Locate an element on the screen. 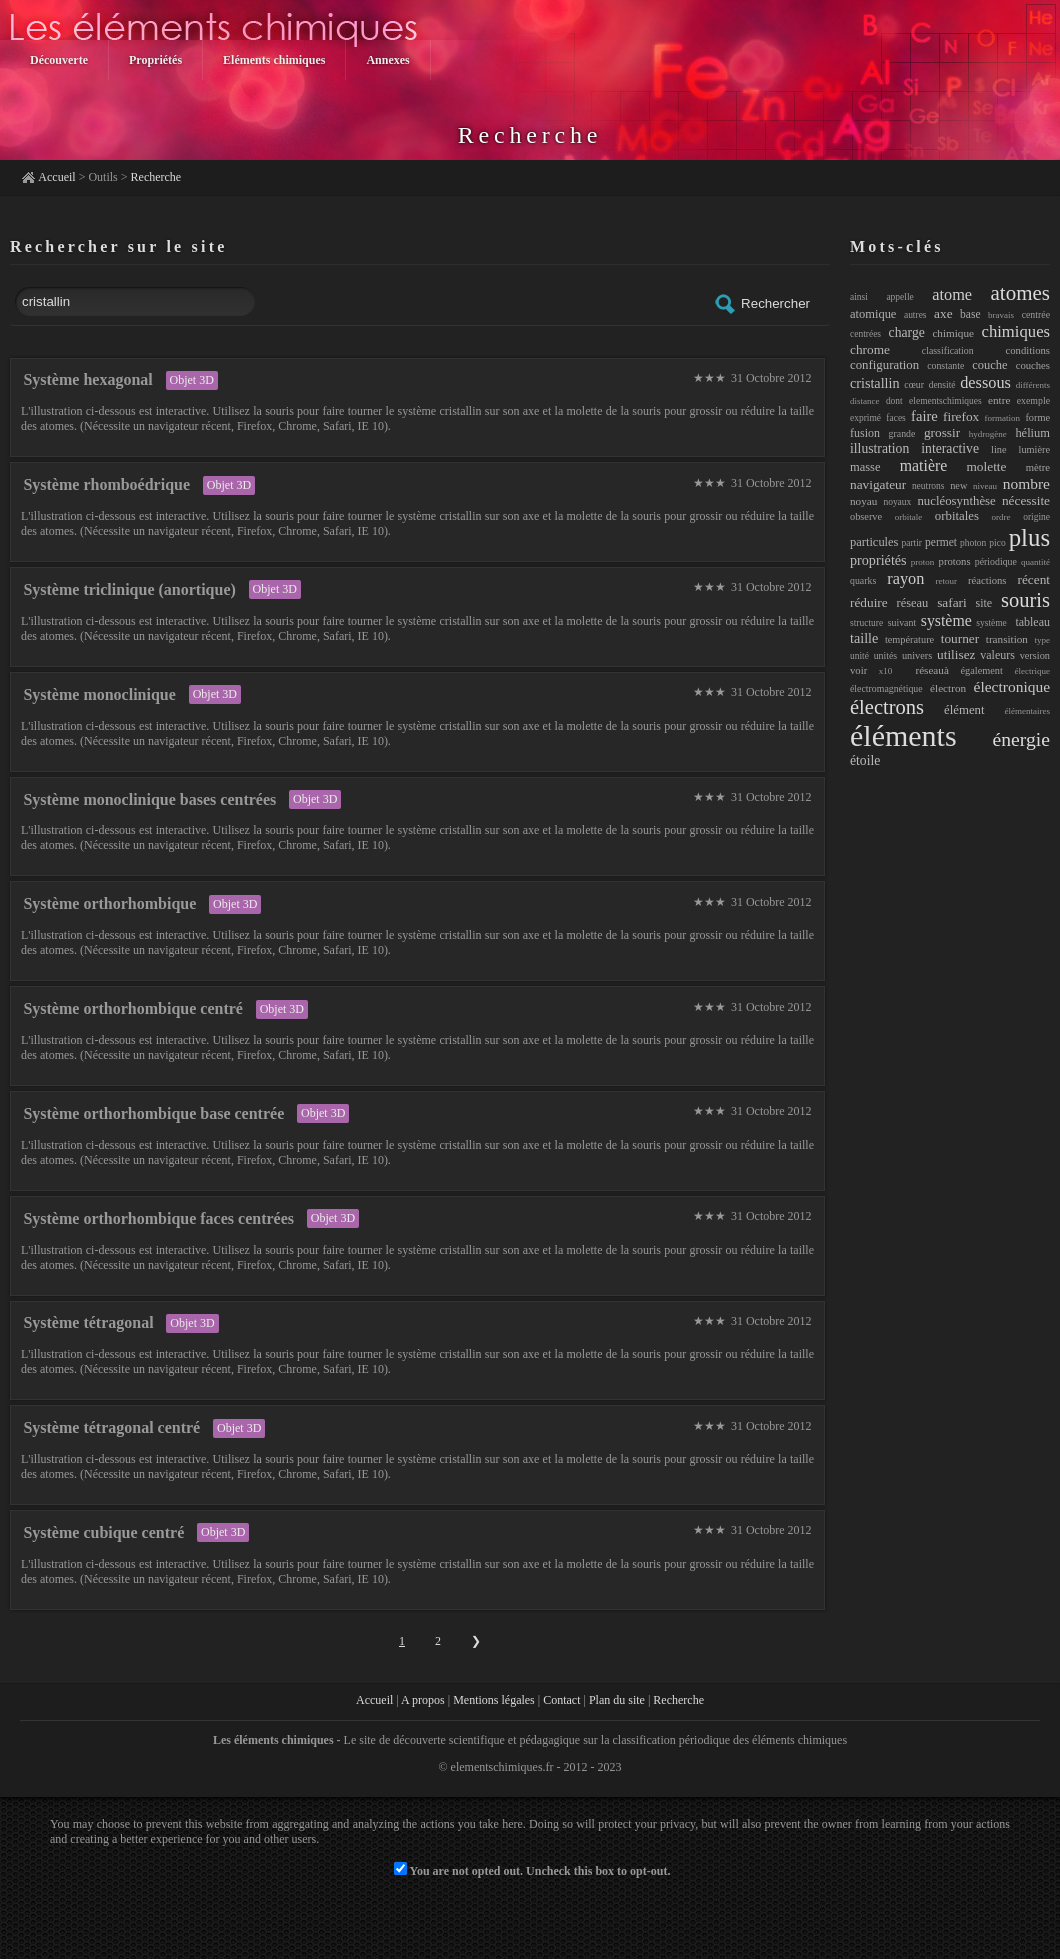 This screenshot has width=1060, height=1959. Système hexagonal is located at coordinates (87, 379).